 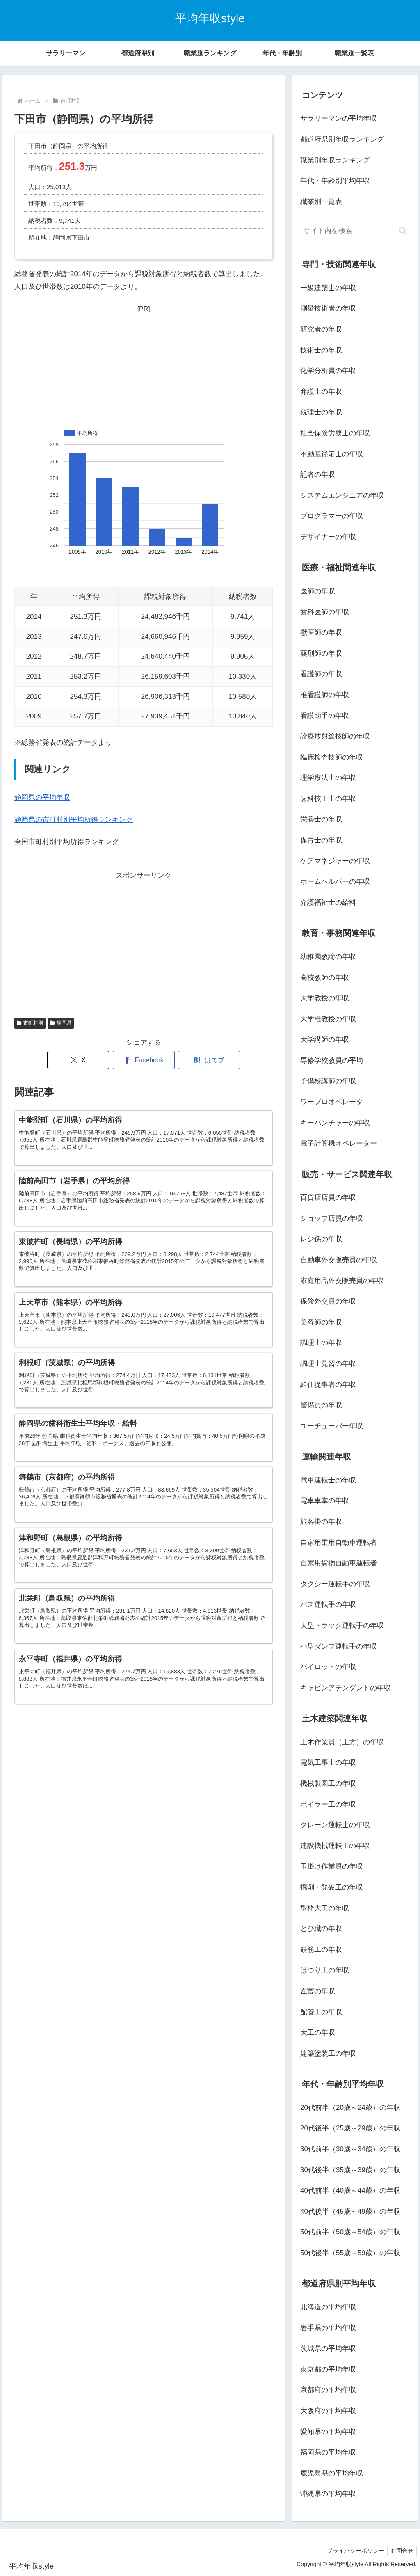 I want to click on 高校教師の年収, so click(x=324, y=977).